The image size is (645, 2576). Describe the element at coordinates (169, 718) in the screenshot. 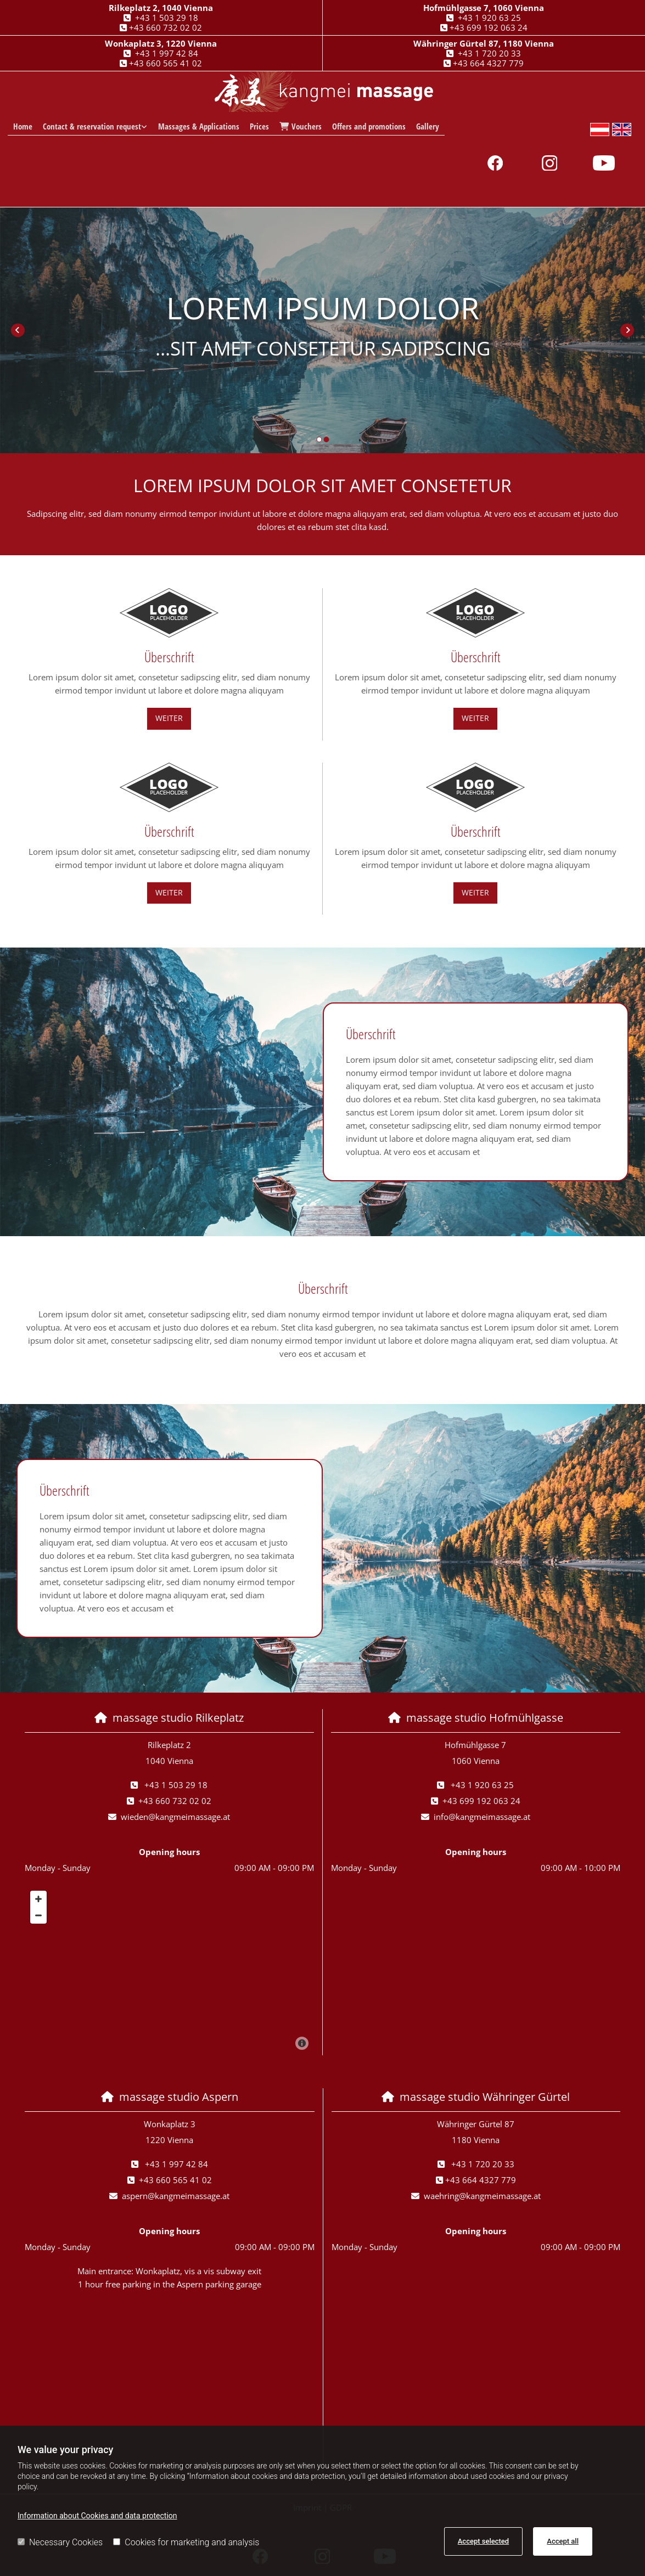

I see `[button]` at that location.